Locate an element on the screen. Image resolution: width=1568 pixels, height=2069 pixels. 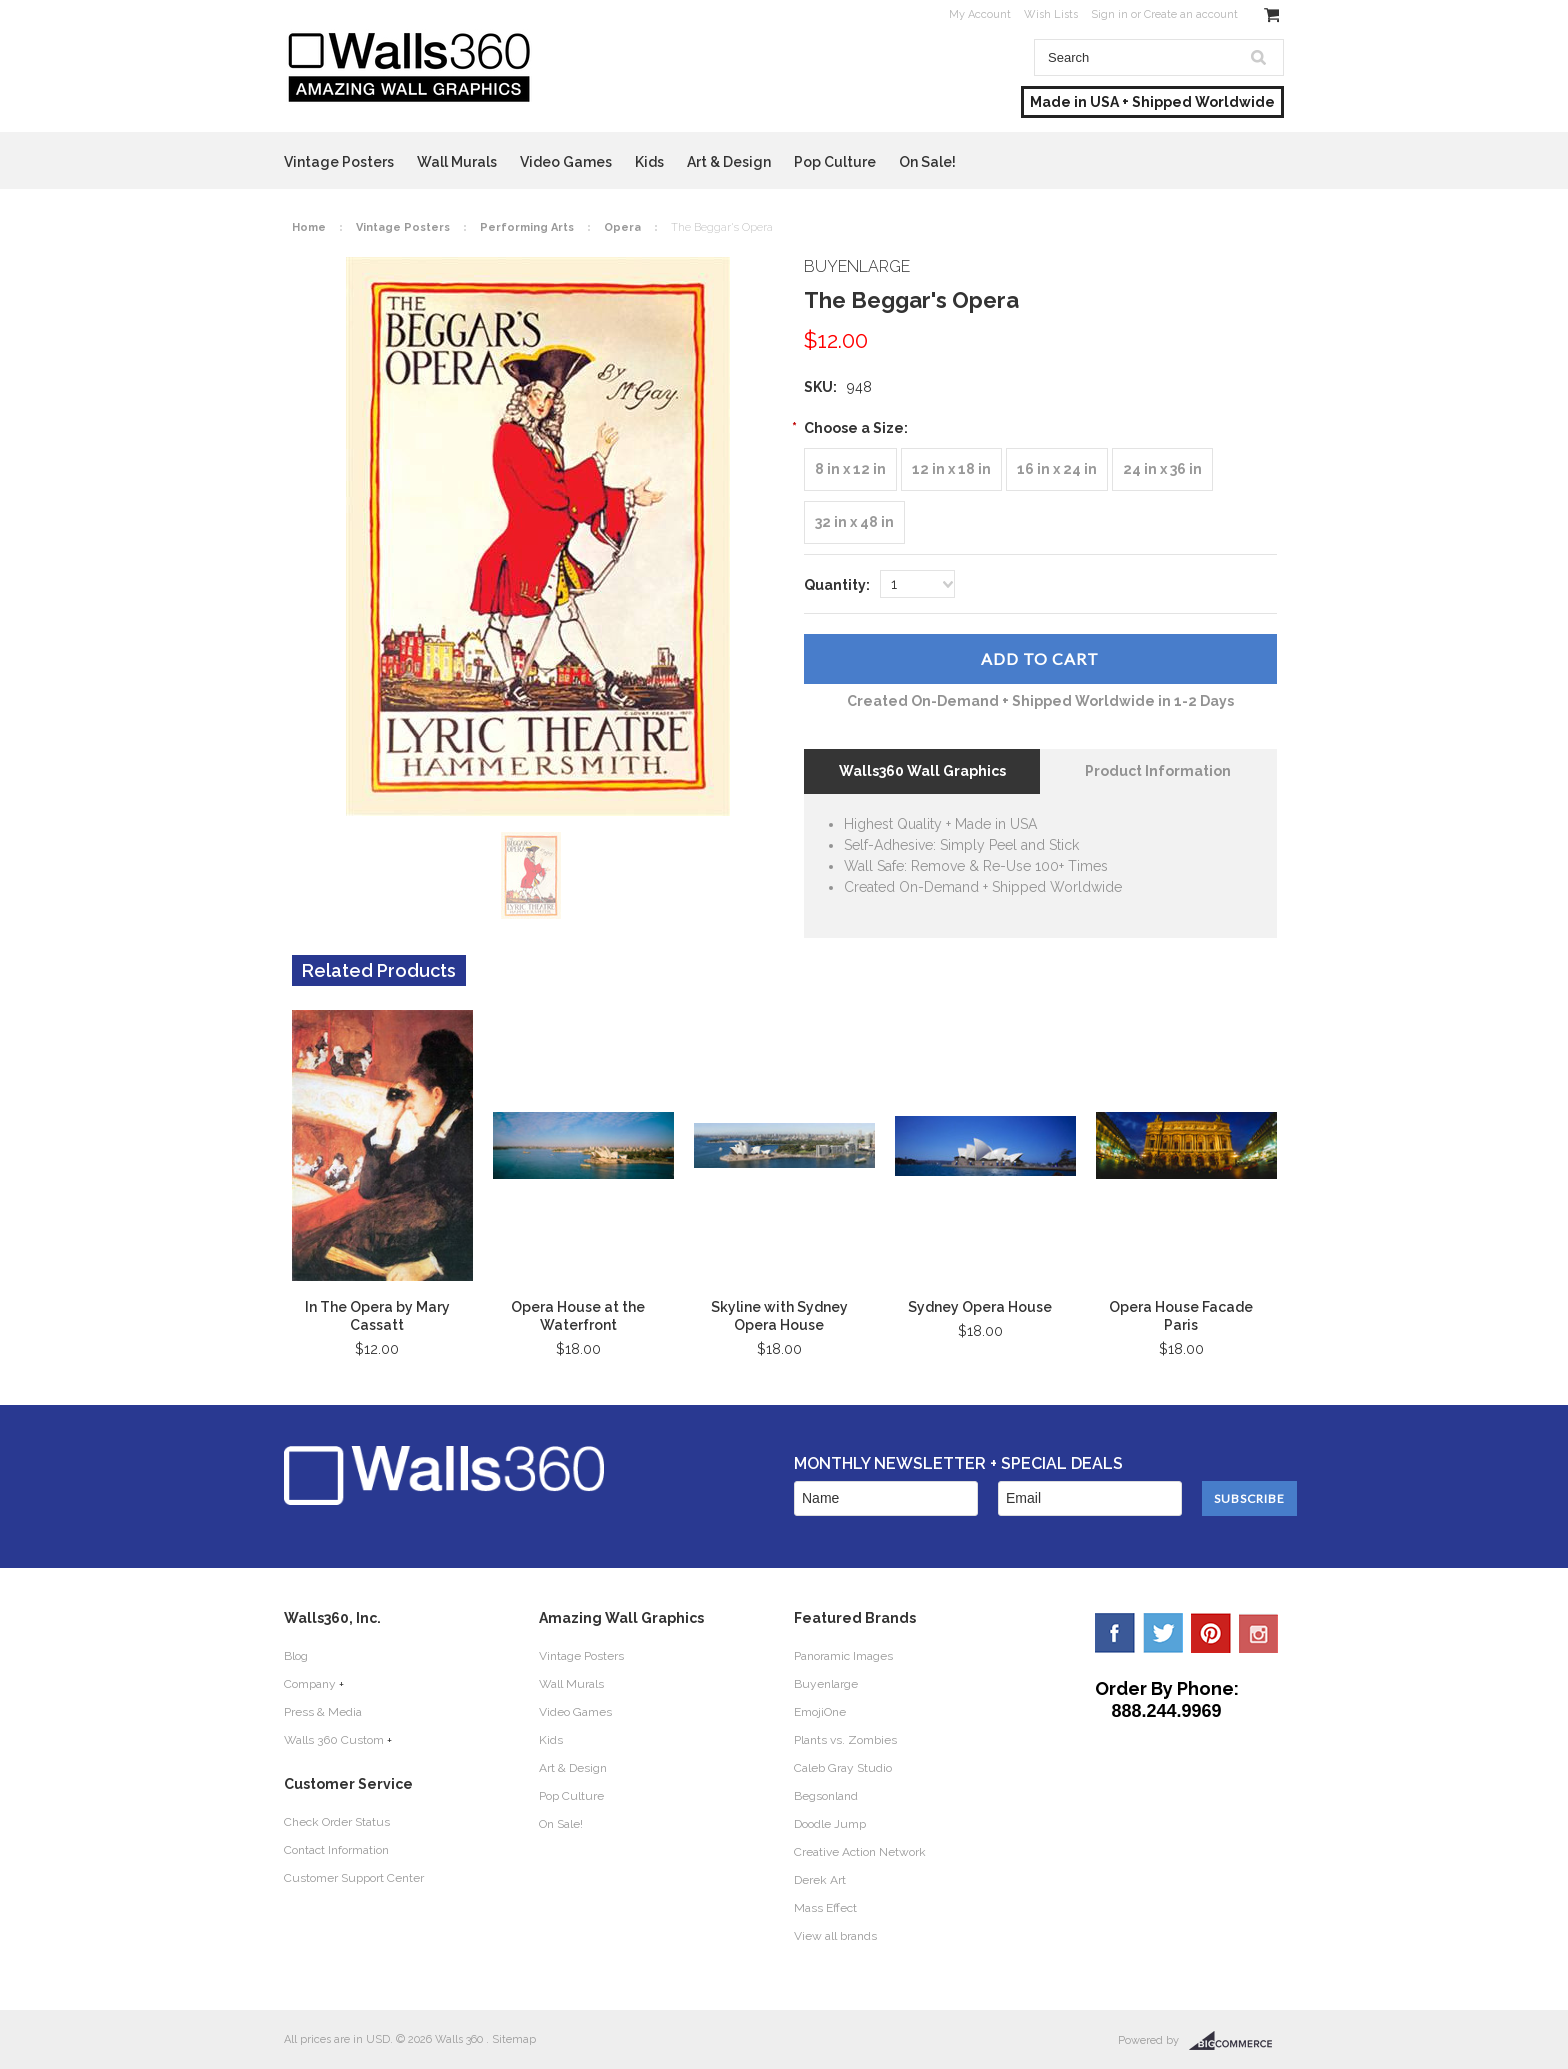
Begsonland is located at coordinates (826, 1796).